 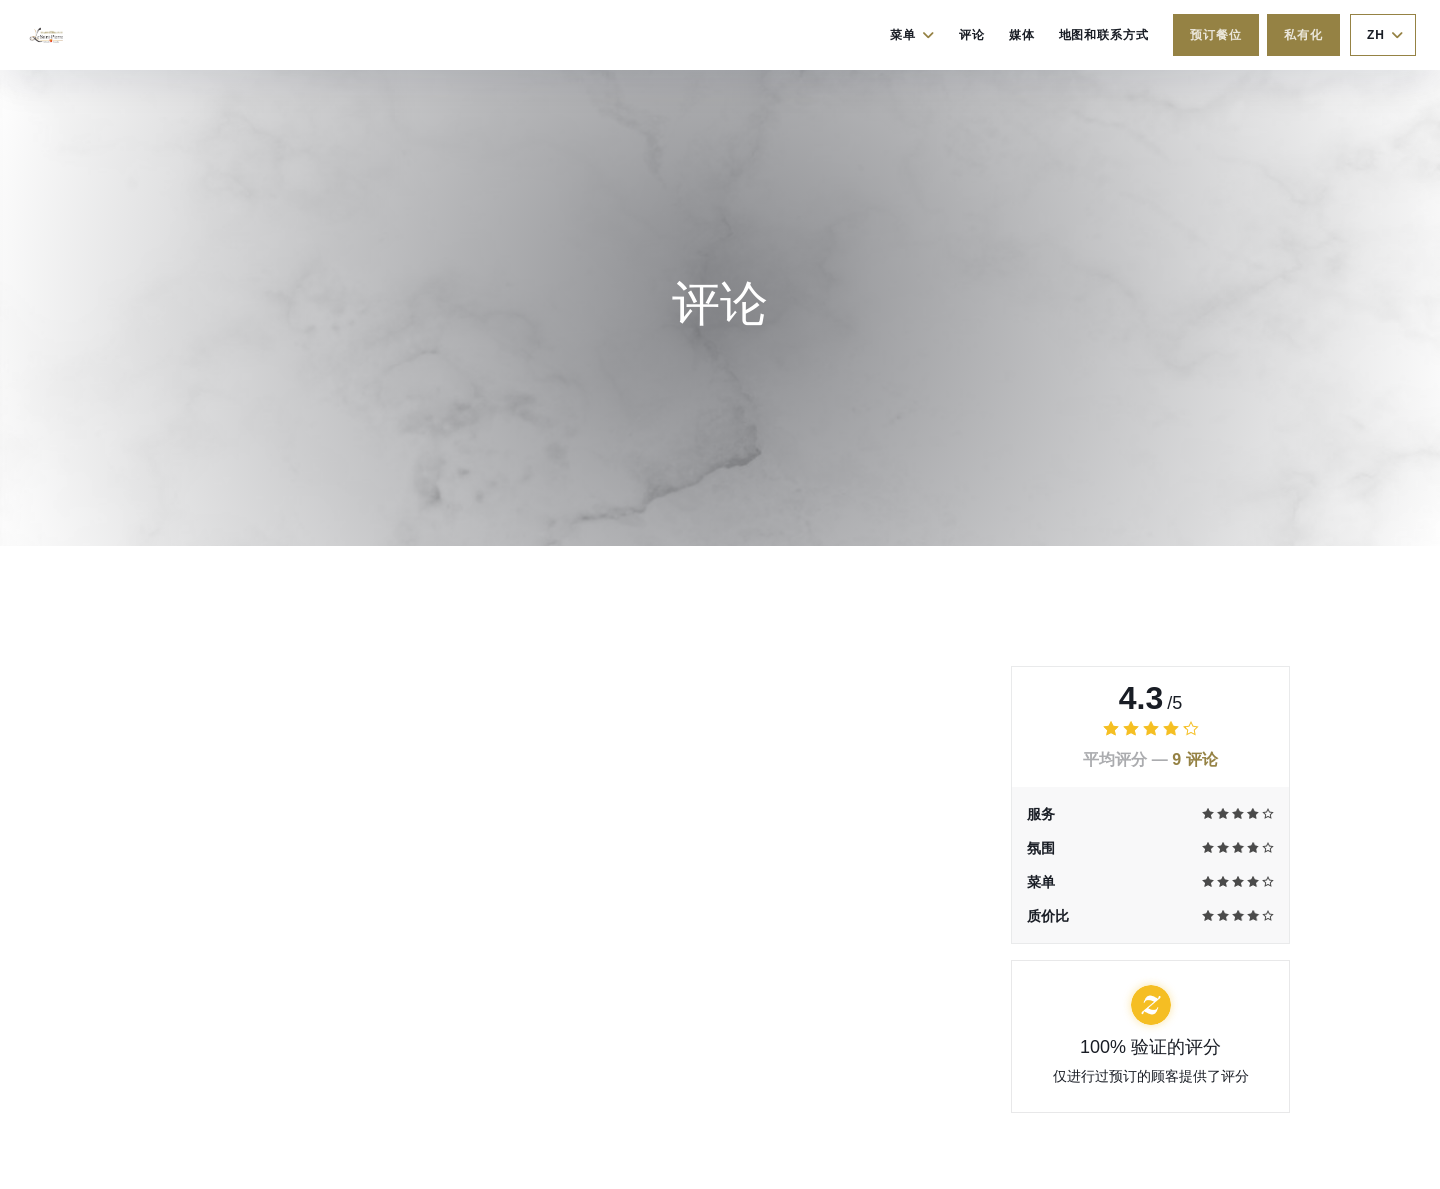 What do you see at coordinates (1104, 35) in the screenshot?
I see `地图和联系方式` at bounding box center [1104, 35].